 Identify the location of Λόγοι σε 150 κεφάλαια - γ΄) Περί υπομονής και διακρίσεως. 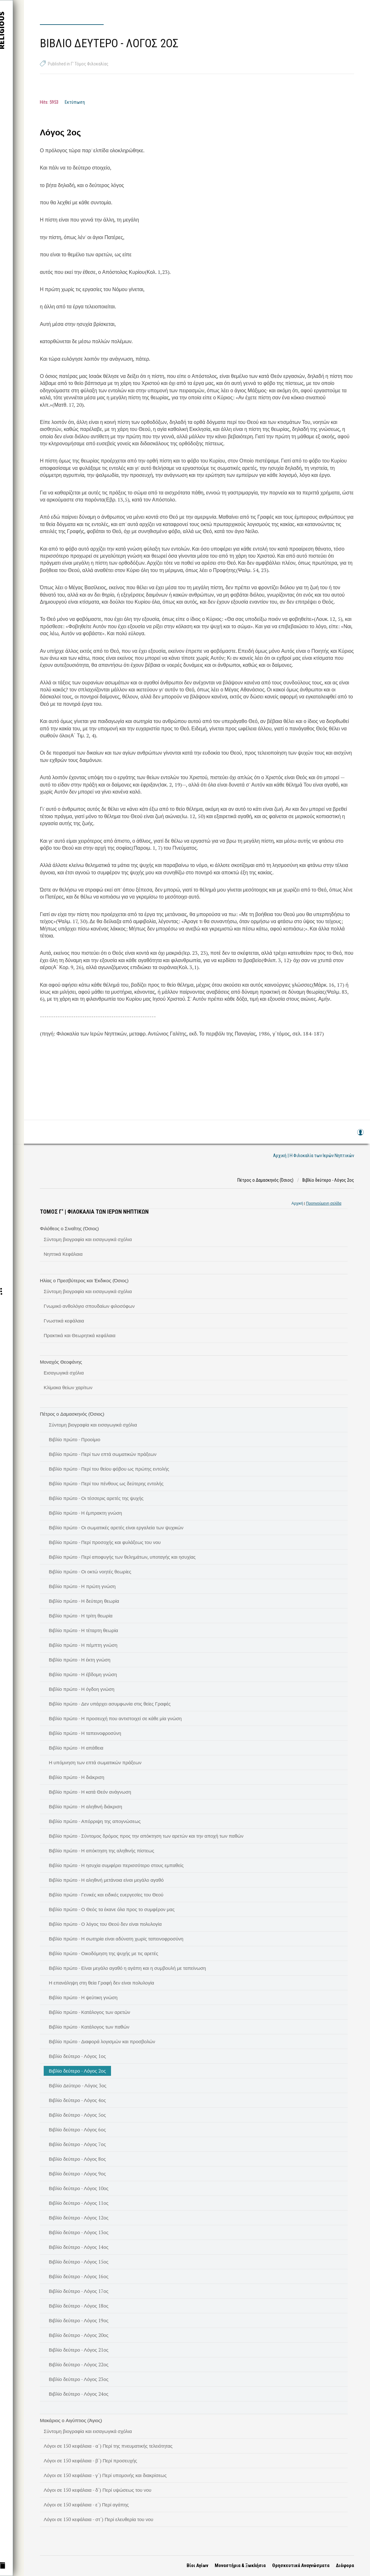
(105, 2475).